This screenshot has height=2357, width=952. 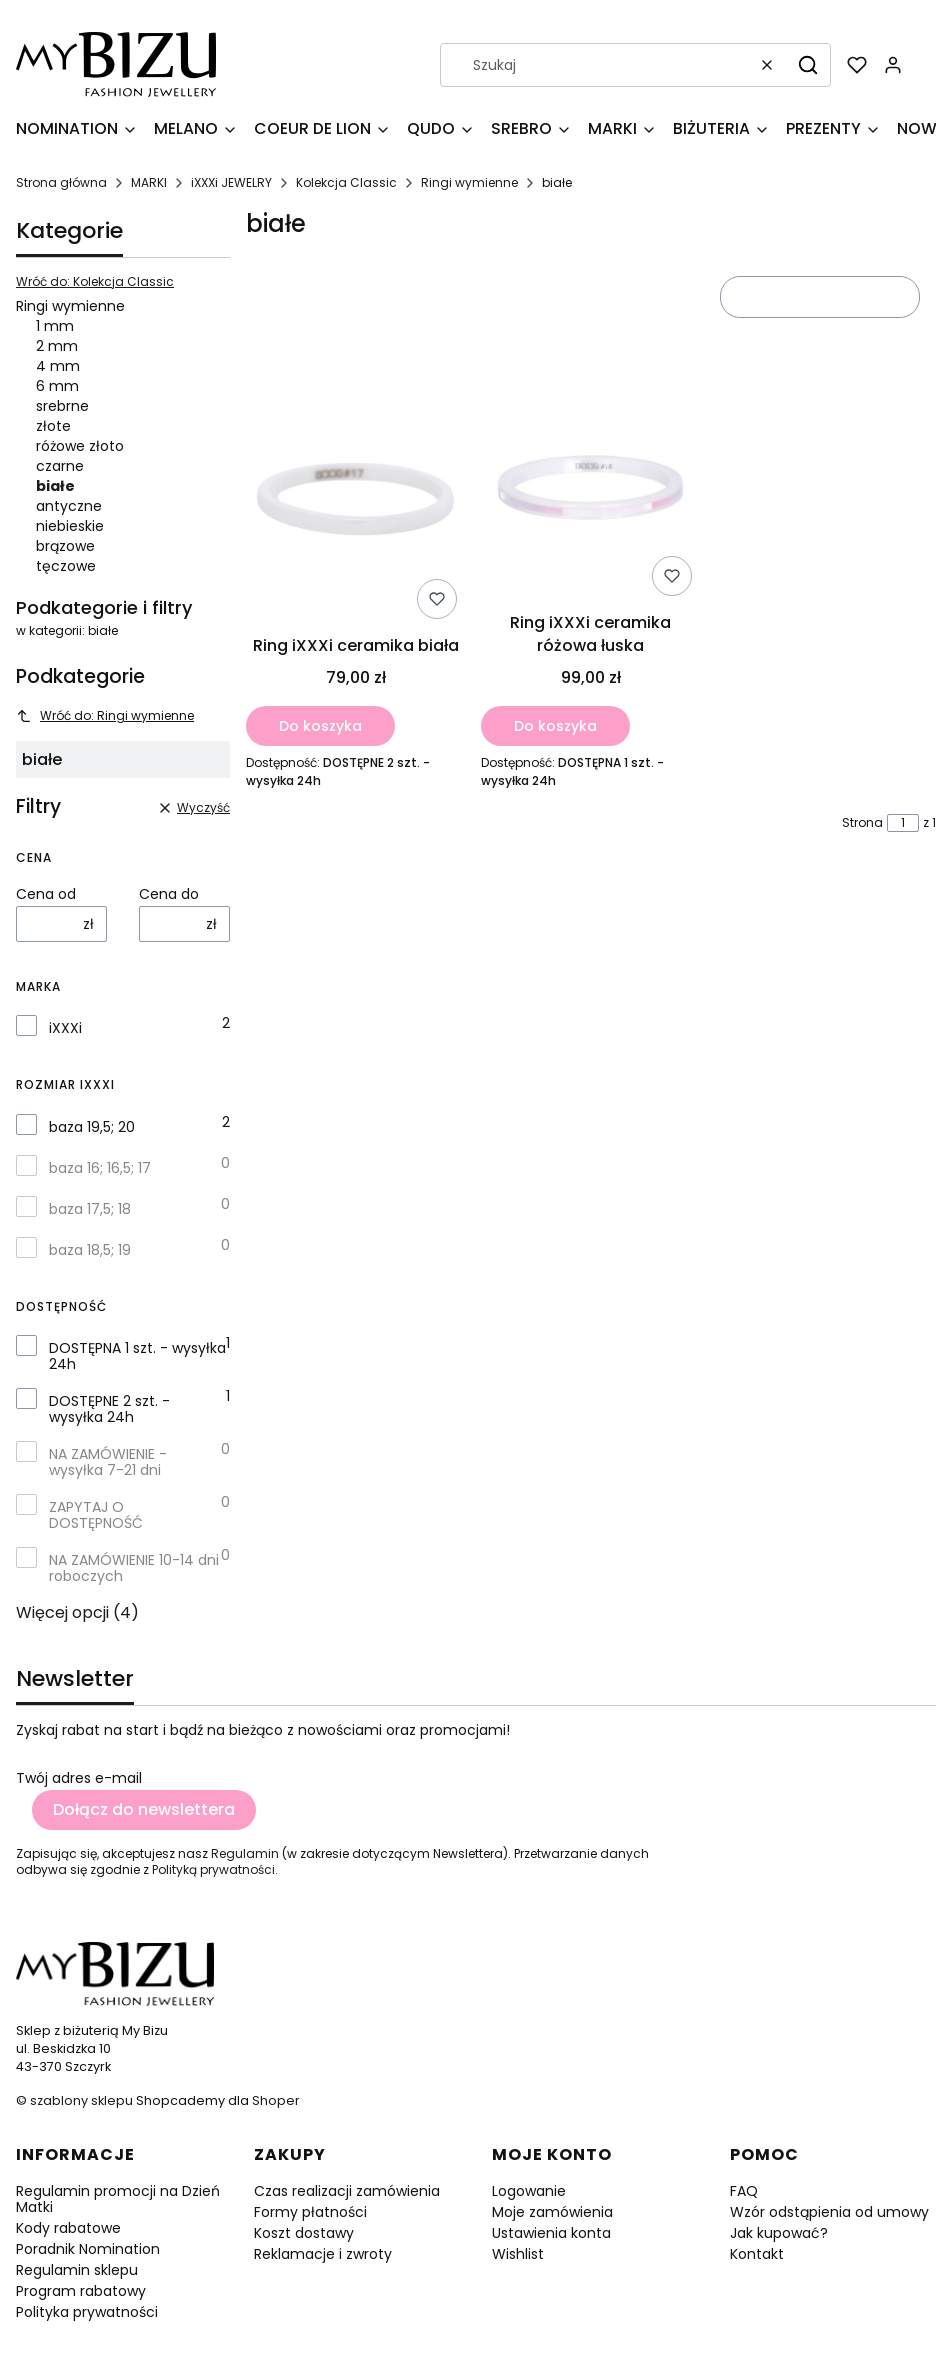 What do you see at coordinates (320, 726) in the screenshot?
I see `Do koszyka` at bounding box center [320, 726].